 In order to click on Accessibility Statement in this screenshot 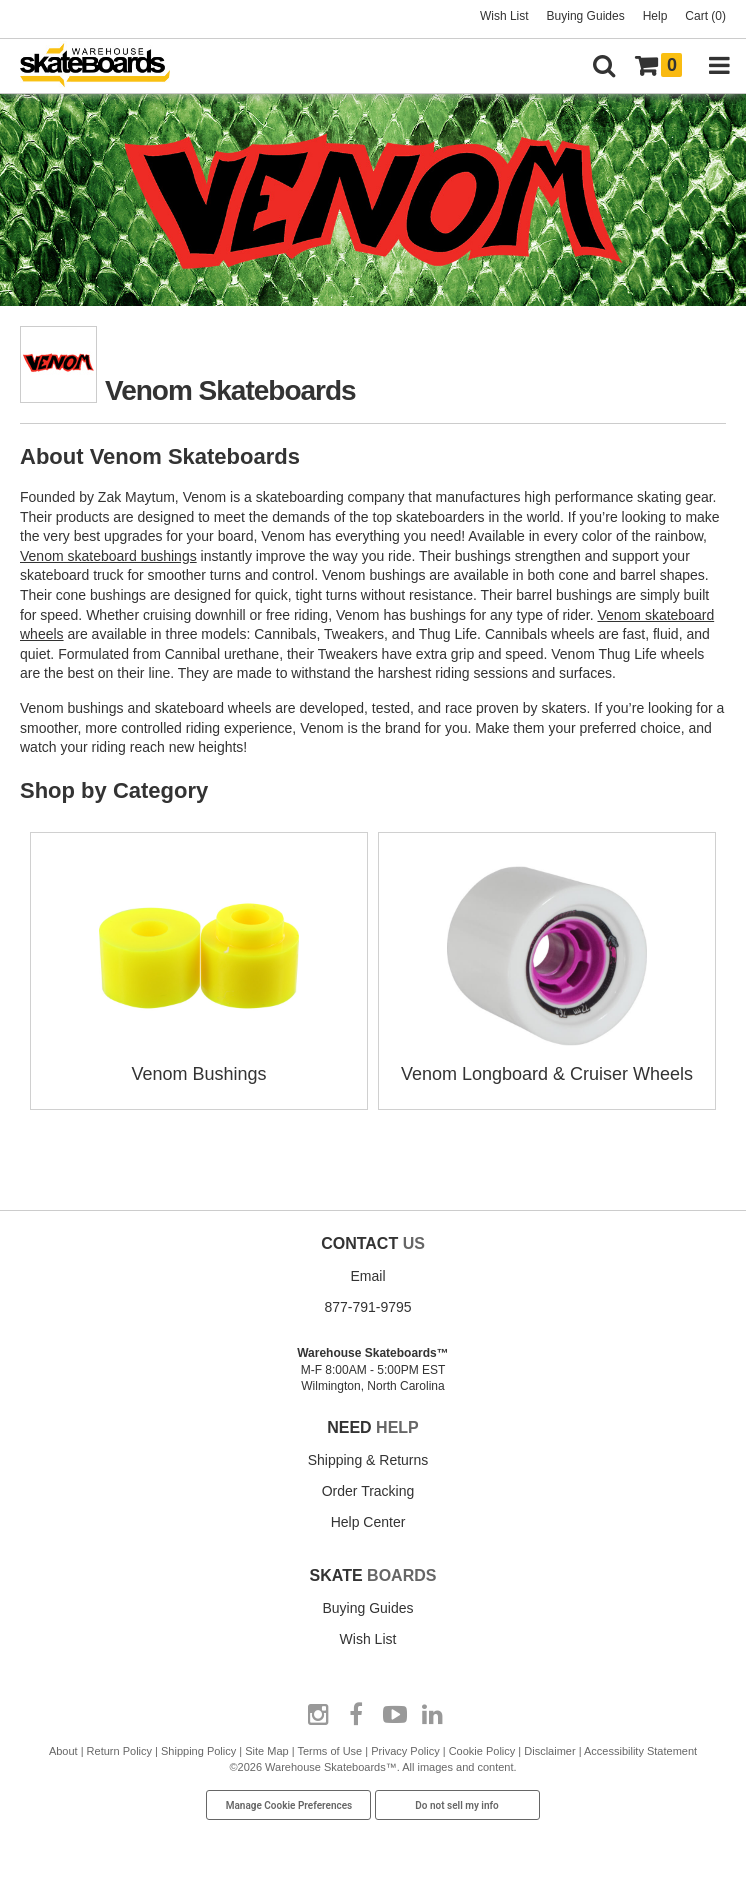, I will do `click(640, 1751)`.